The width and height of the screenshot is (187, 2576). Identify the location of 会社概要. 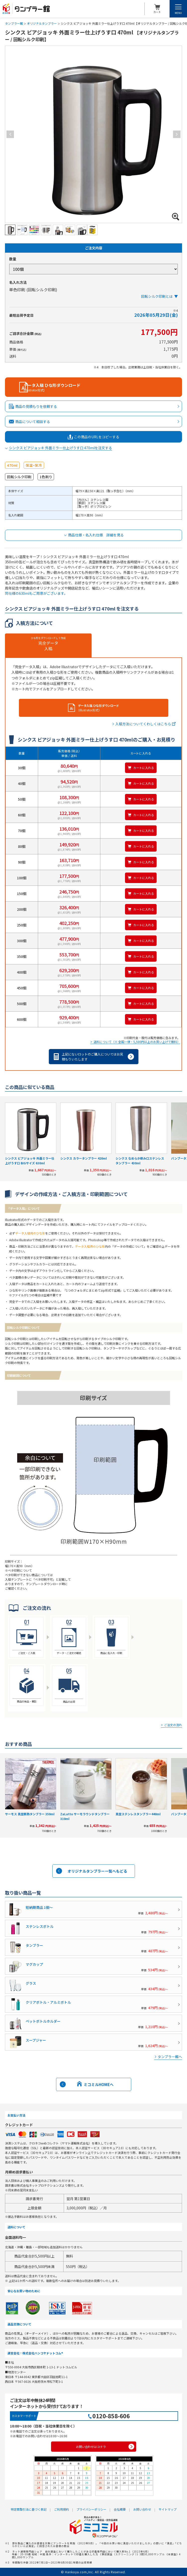
(120, 2509).